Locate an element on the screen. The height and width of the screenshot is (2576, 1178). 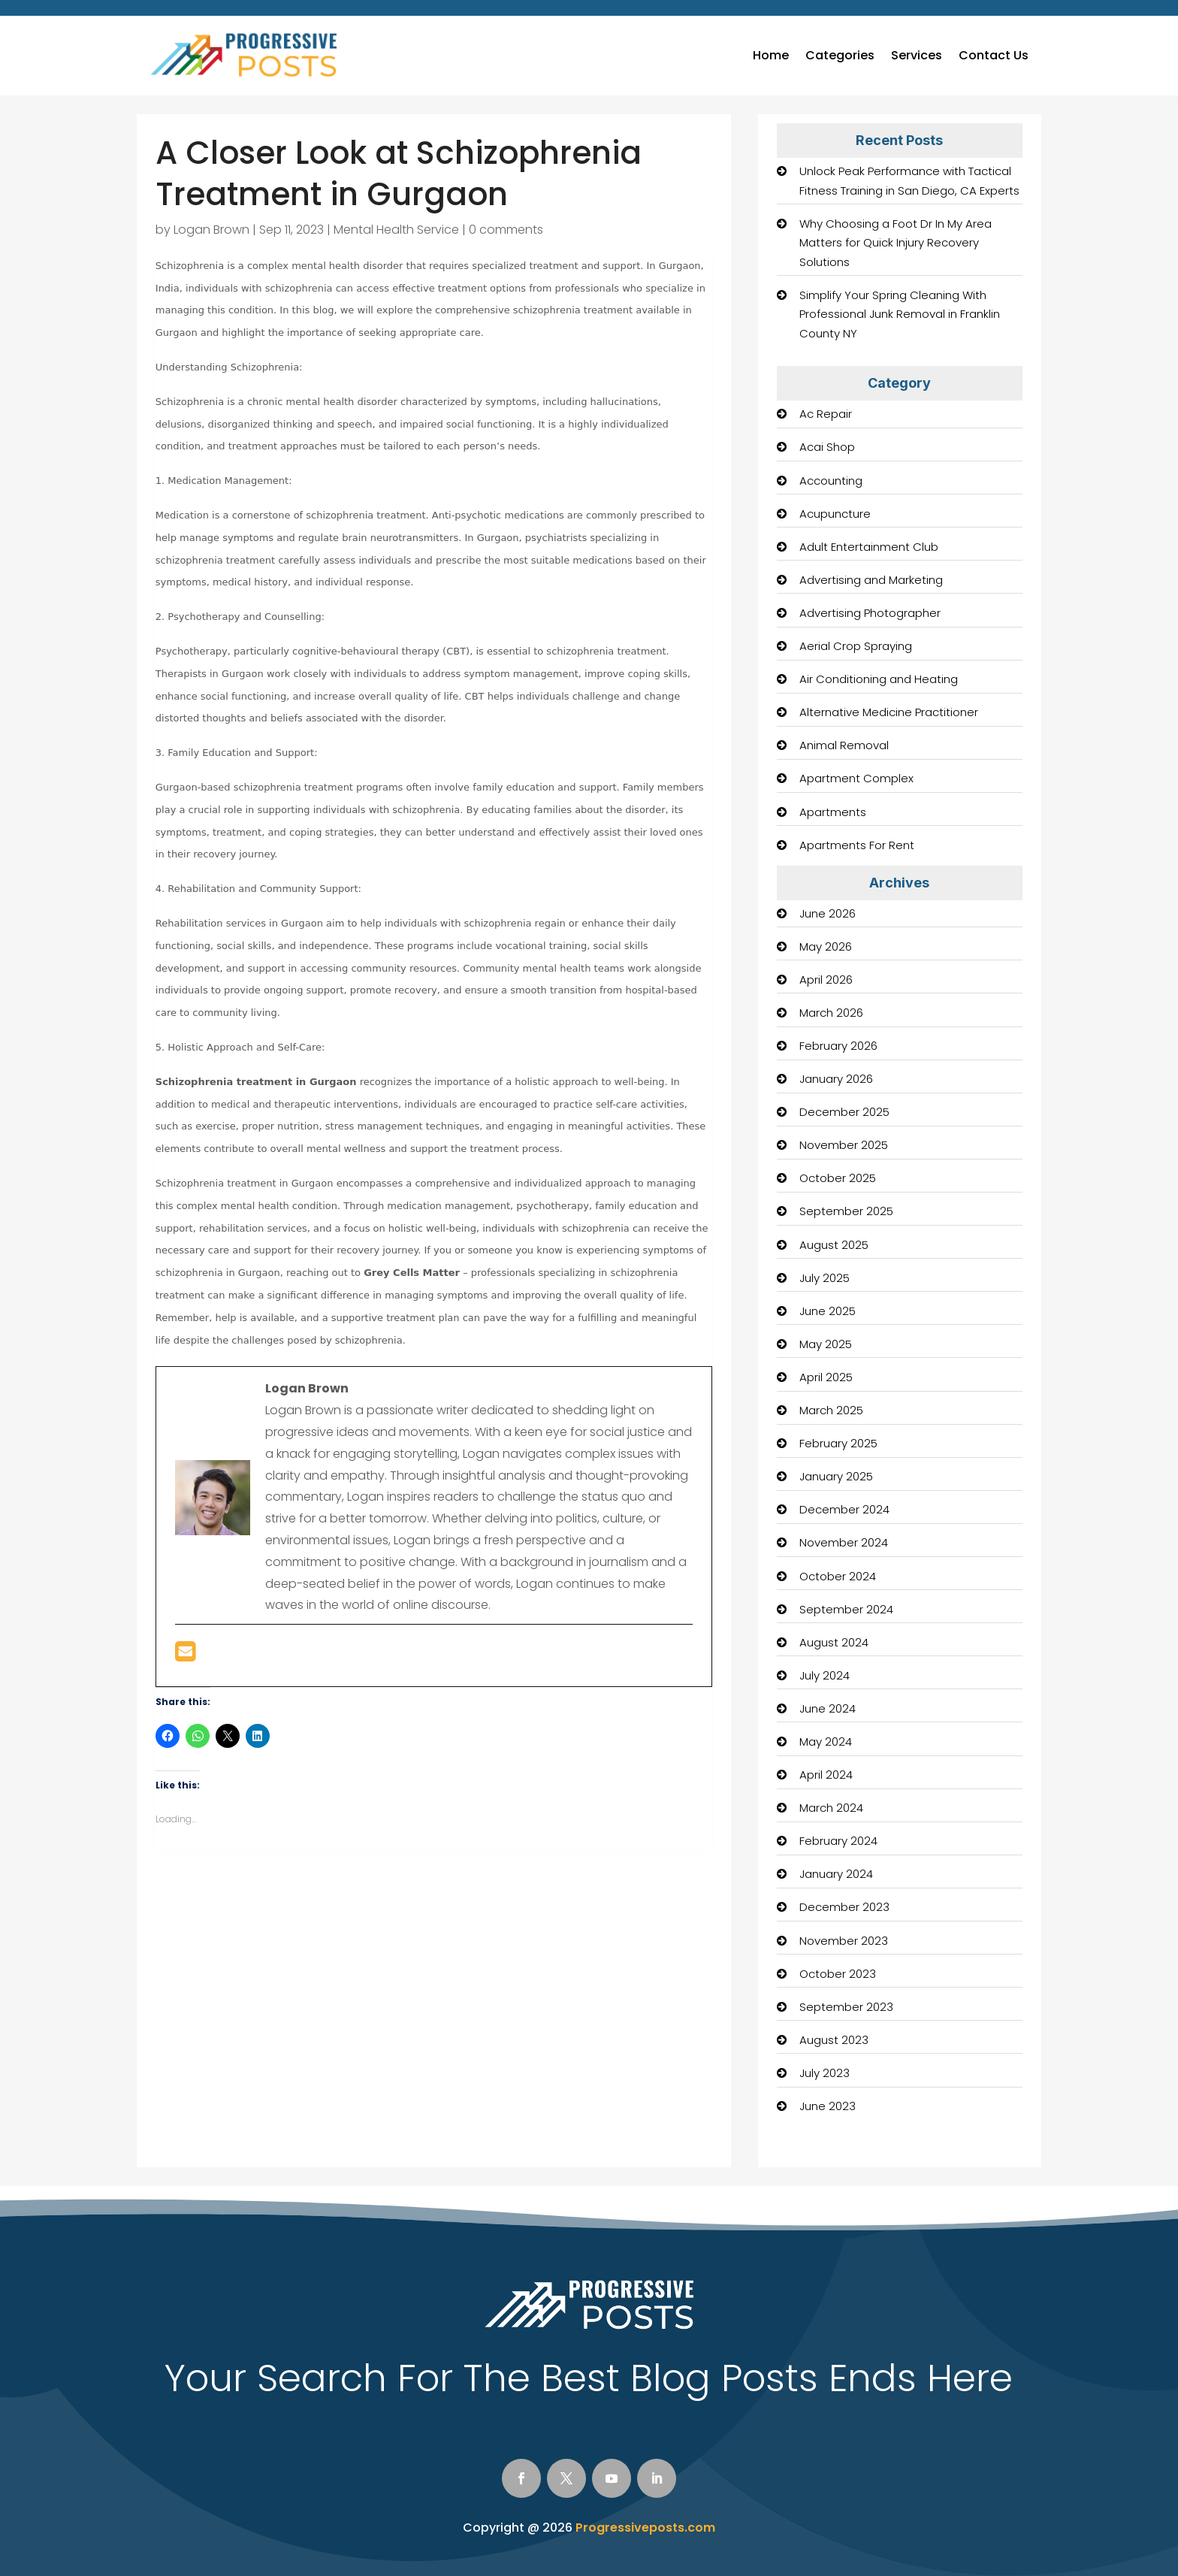
Alternative Medicine Practitioner is located at coordinates (888, 712).